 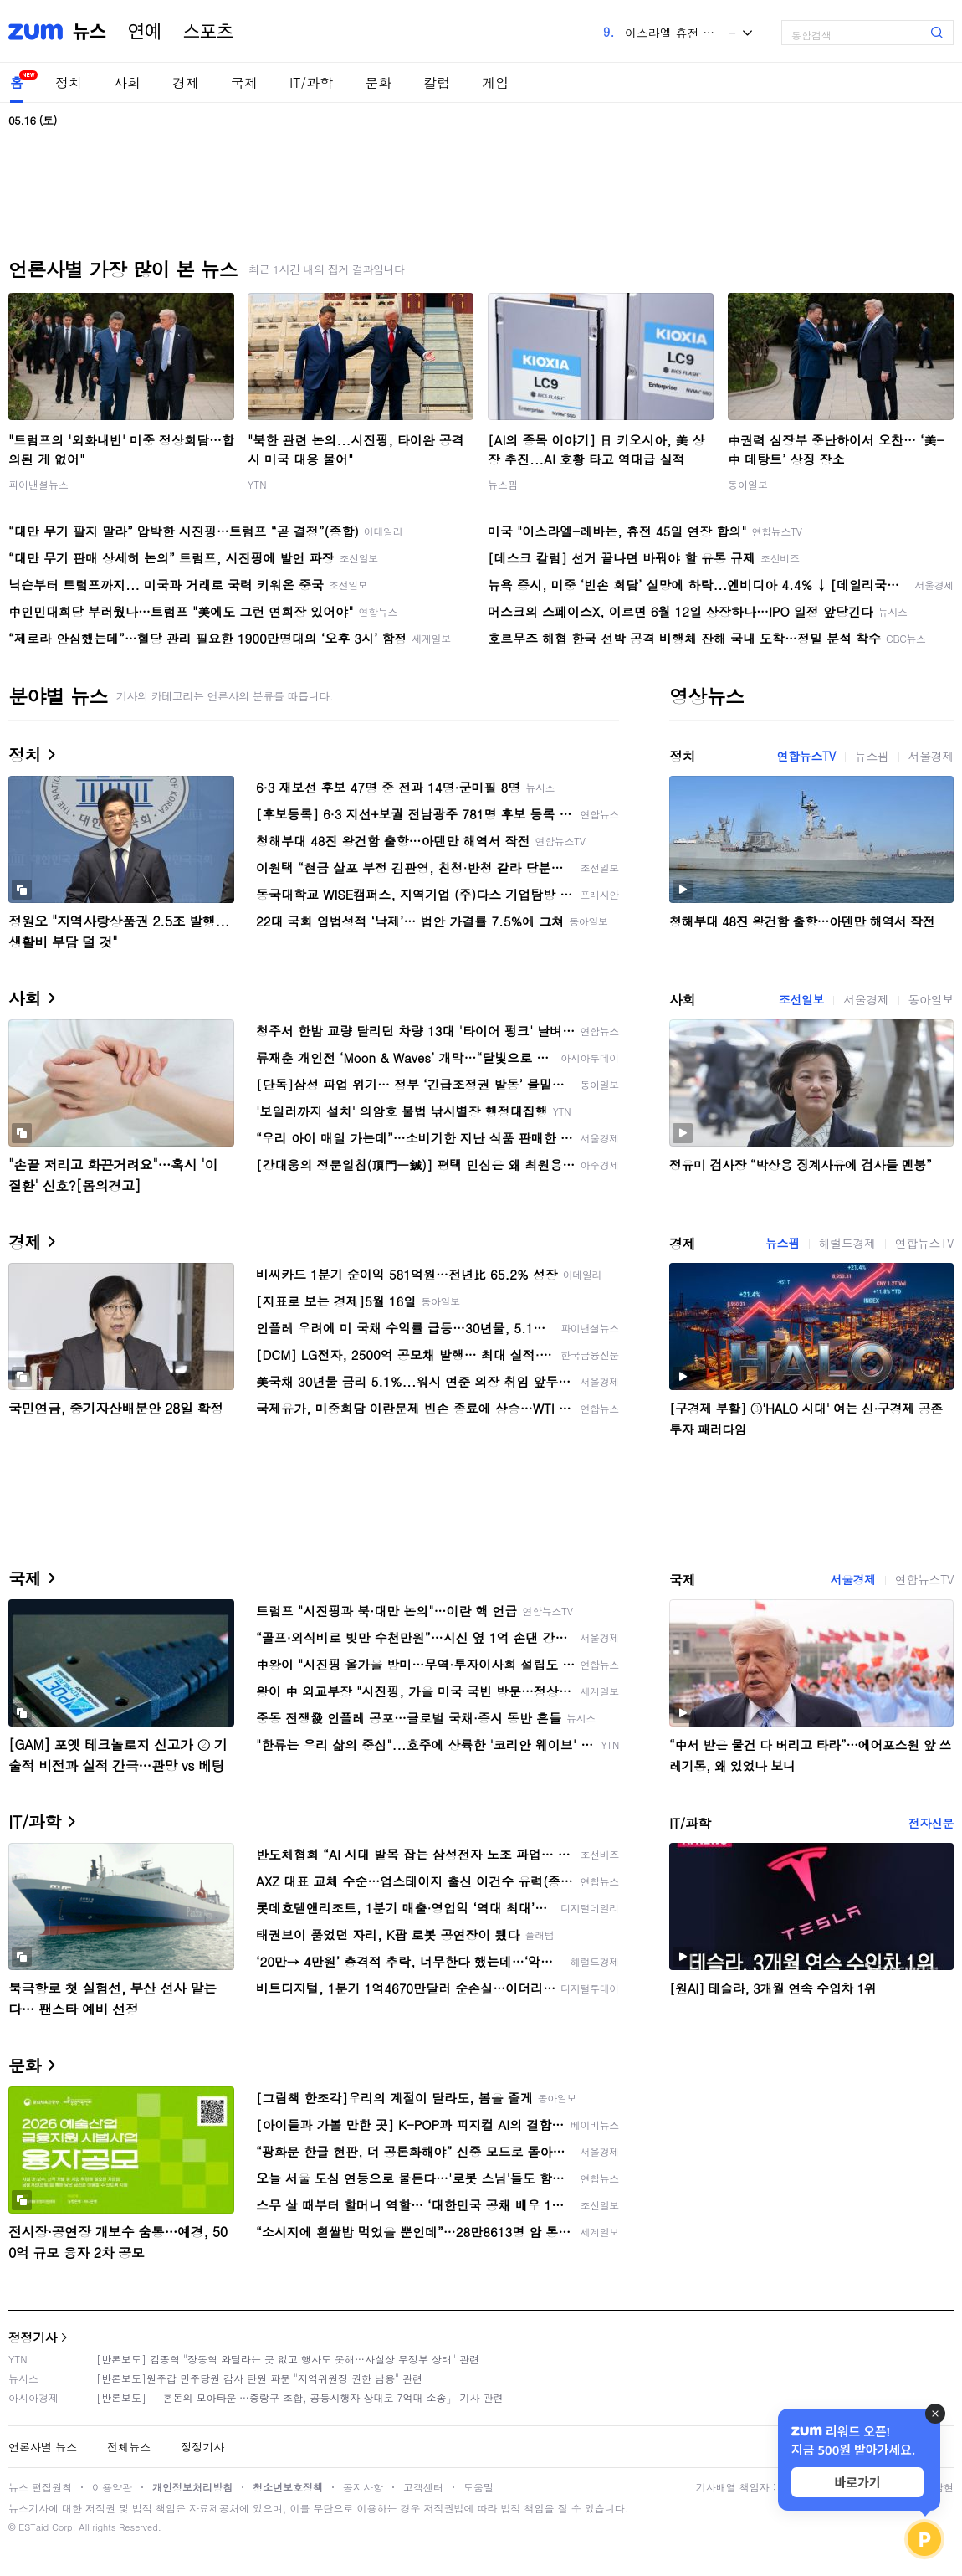 What do you see at coordinates (208, 32) in the screenshot?
I see `스포츠` at bounding box center [208, 32].